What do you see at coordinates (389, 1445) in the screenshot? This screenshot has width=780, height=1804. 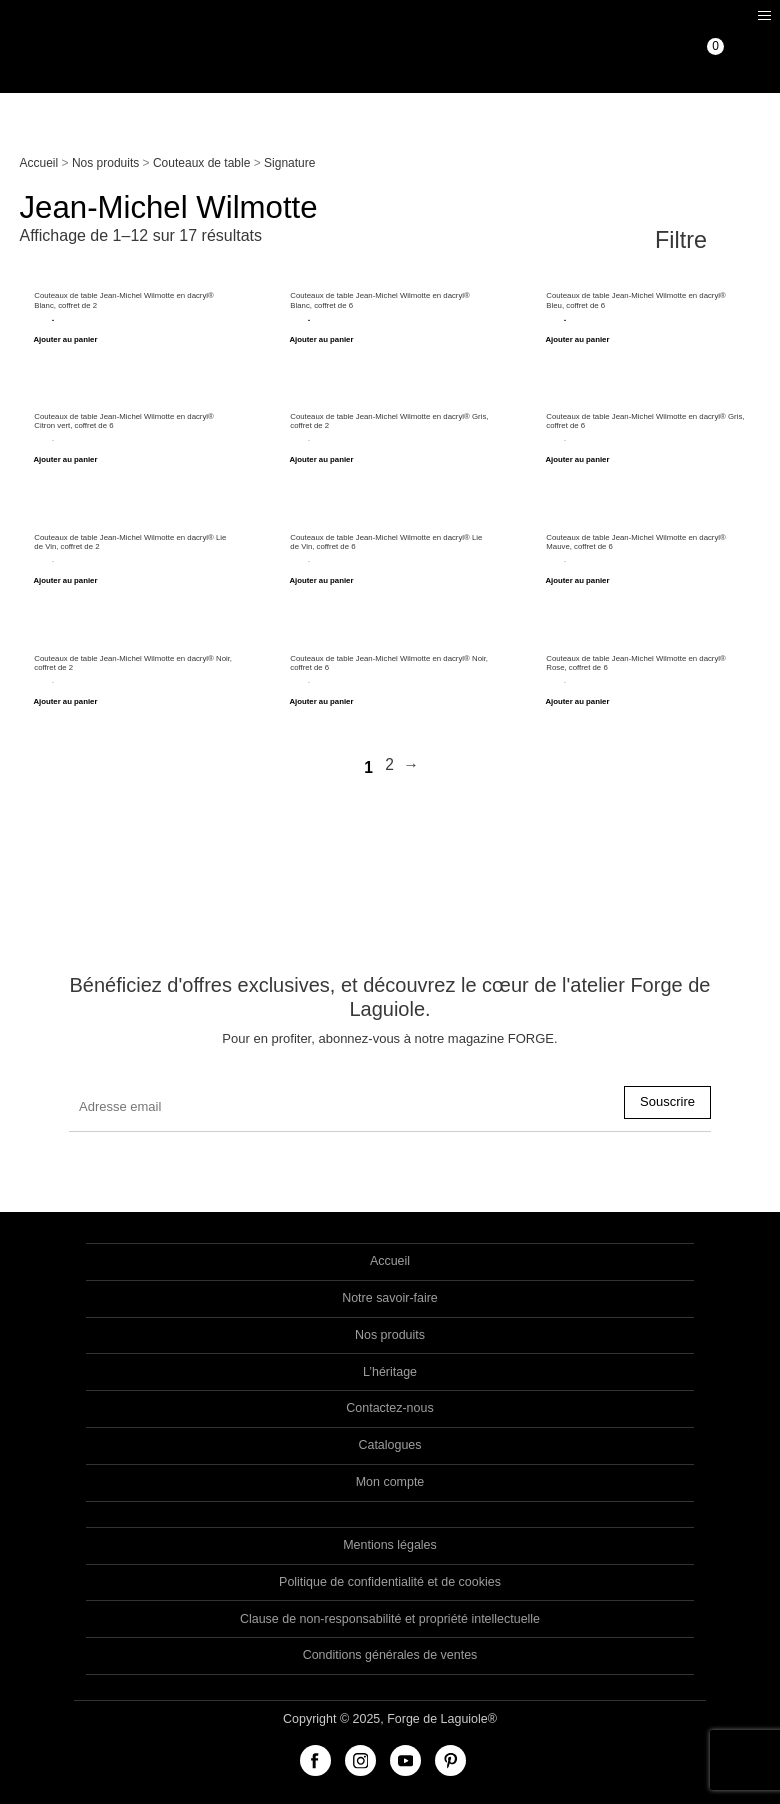 I see `Catalogues` at bounding box center [389, 1445].